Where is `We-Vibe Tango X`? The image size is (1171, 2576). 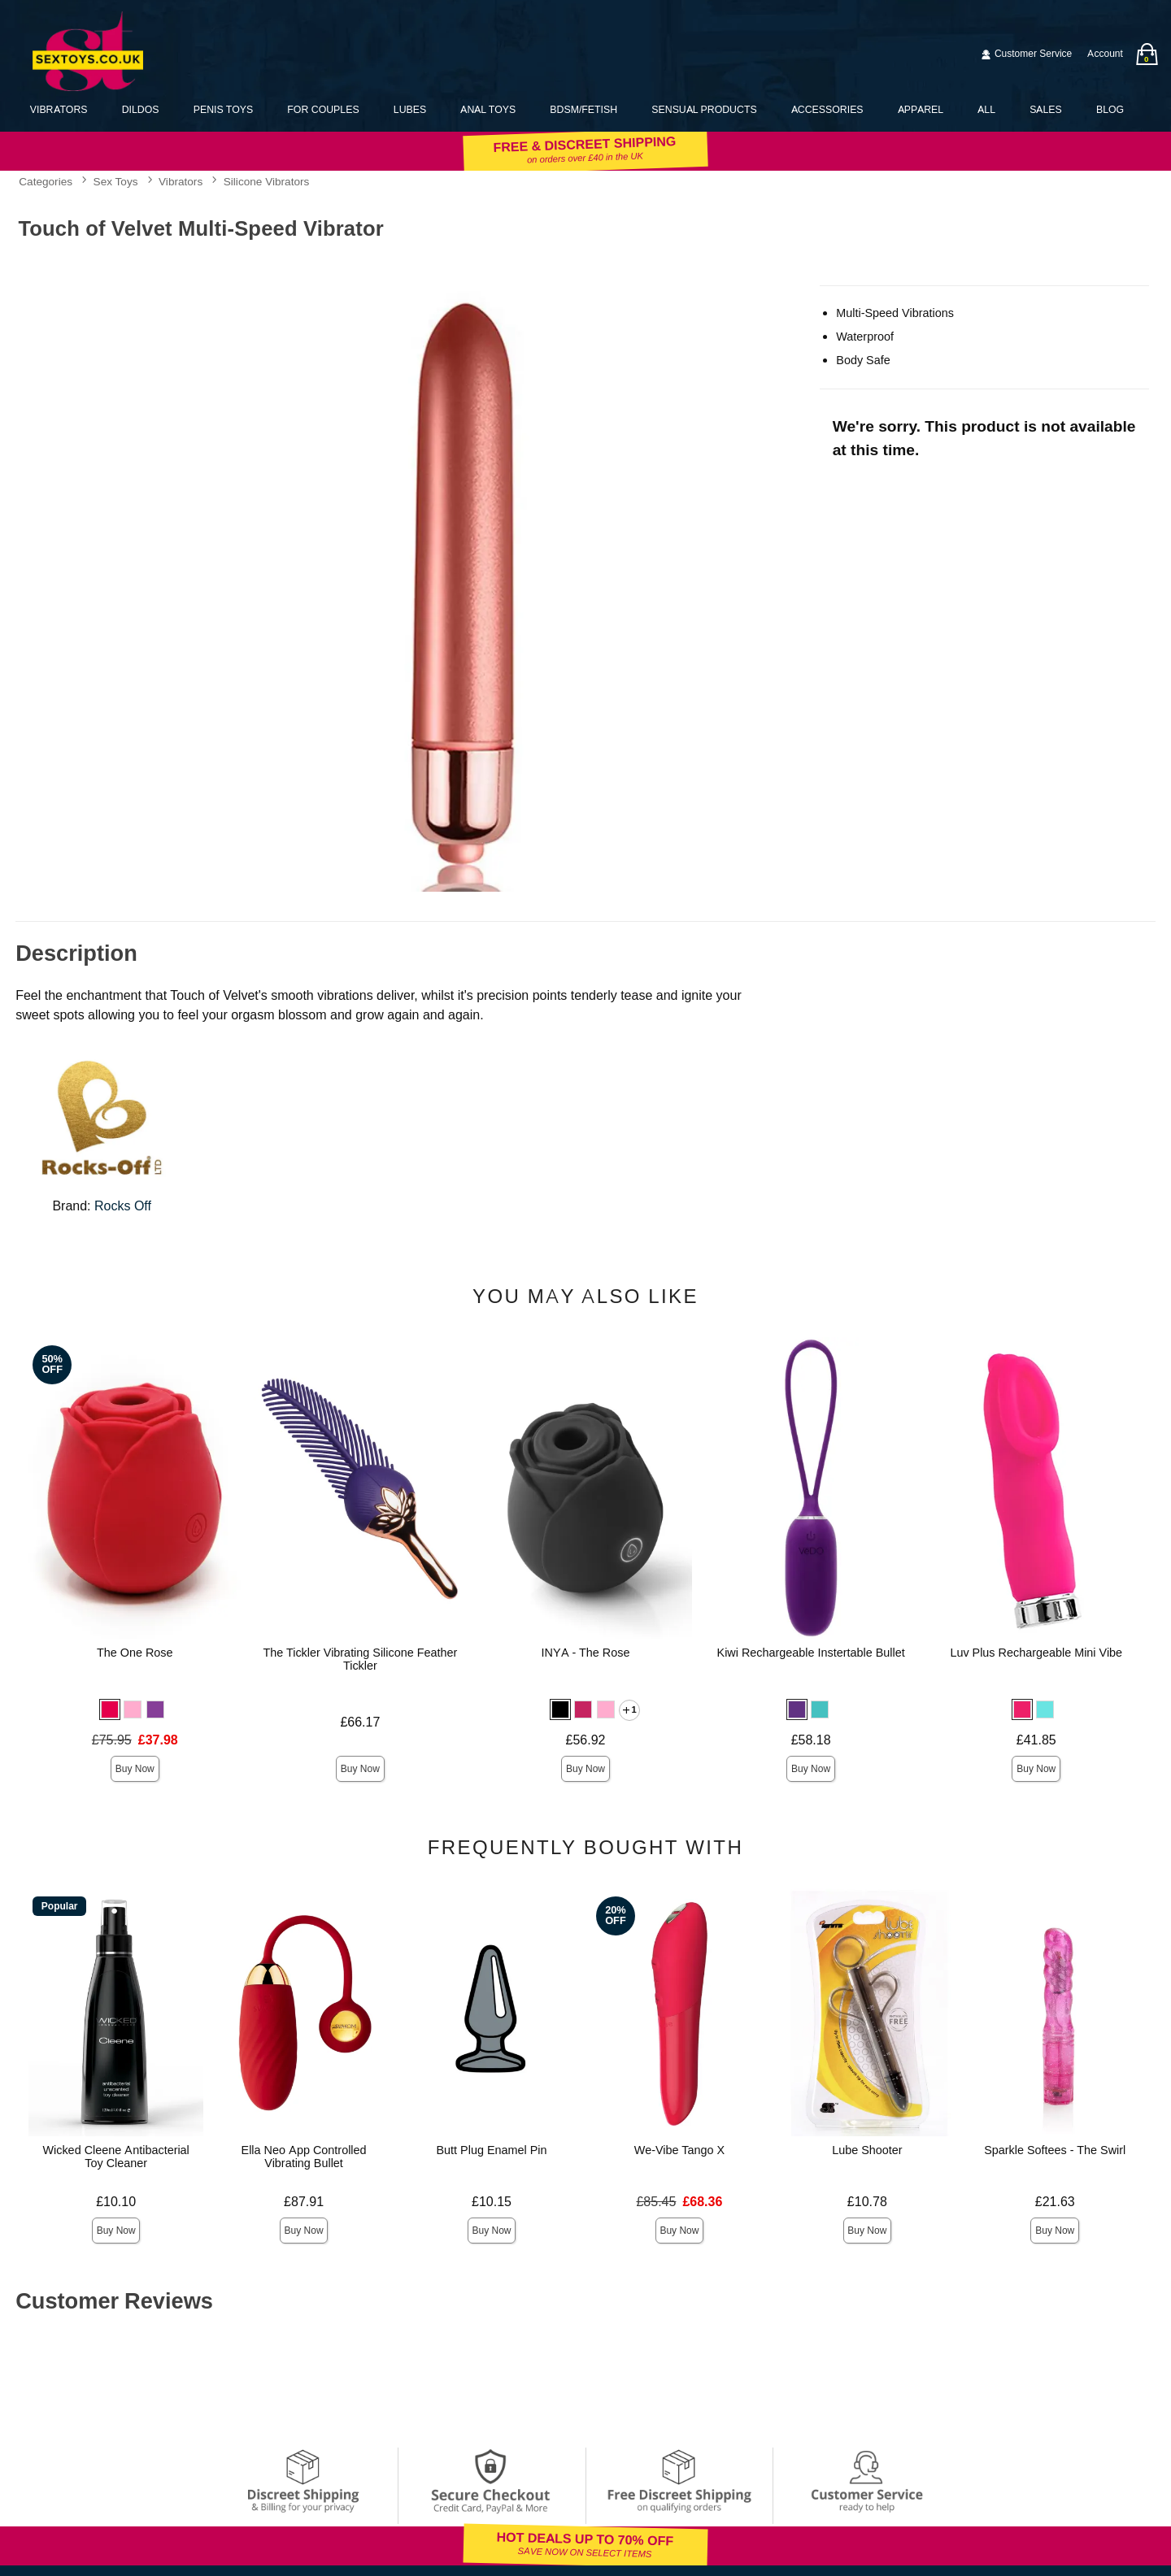 We-Vibe Tango X is located at coordinates (679, 2150).